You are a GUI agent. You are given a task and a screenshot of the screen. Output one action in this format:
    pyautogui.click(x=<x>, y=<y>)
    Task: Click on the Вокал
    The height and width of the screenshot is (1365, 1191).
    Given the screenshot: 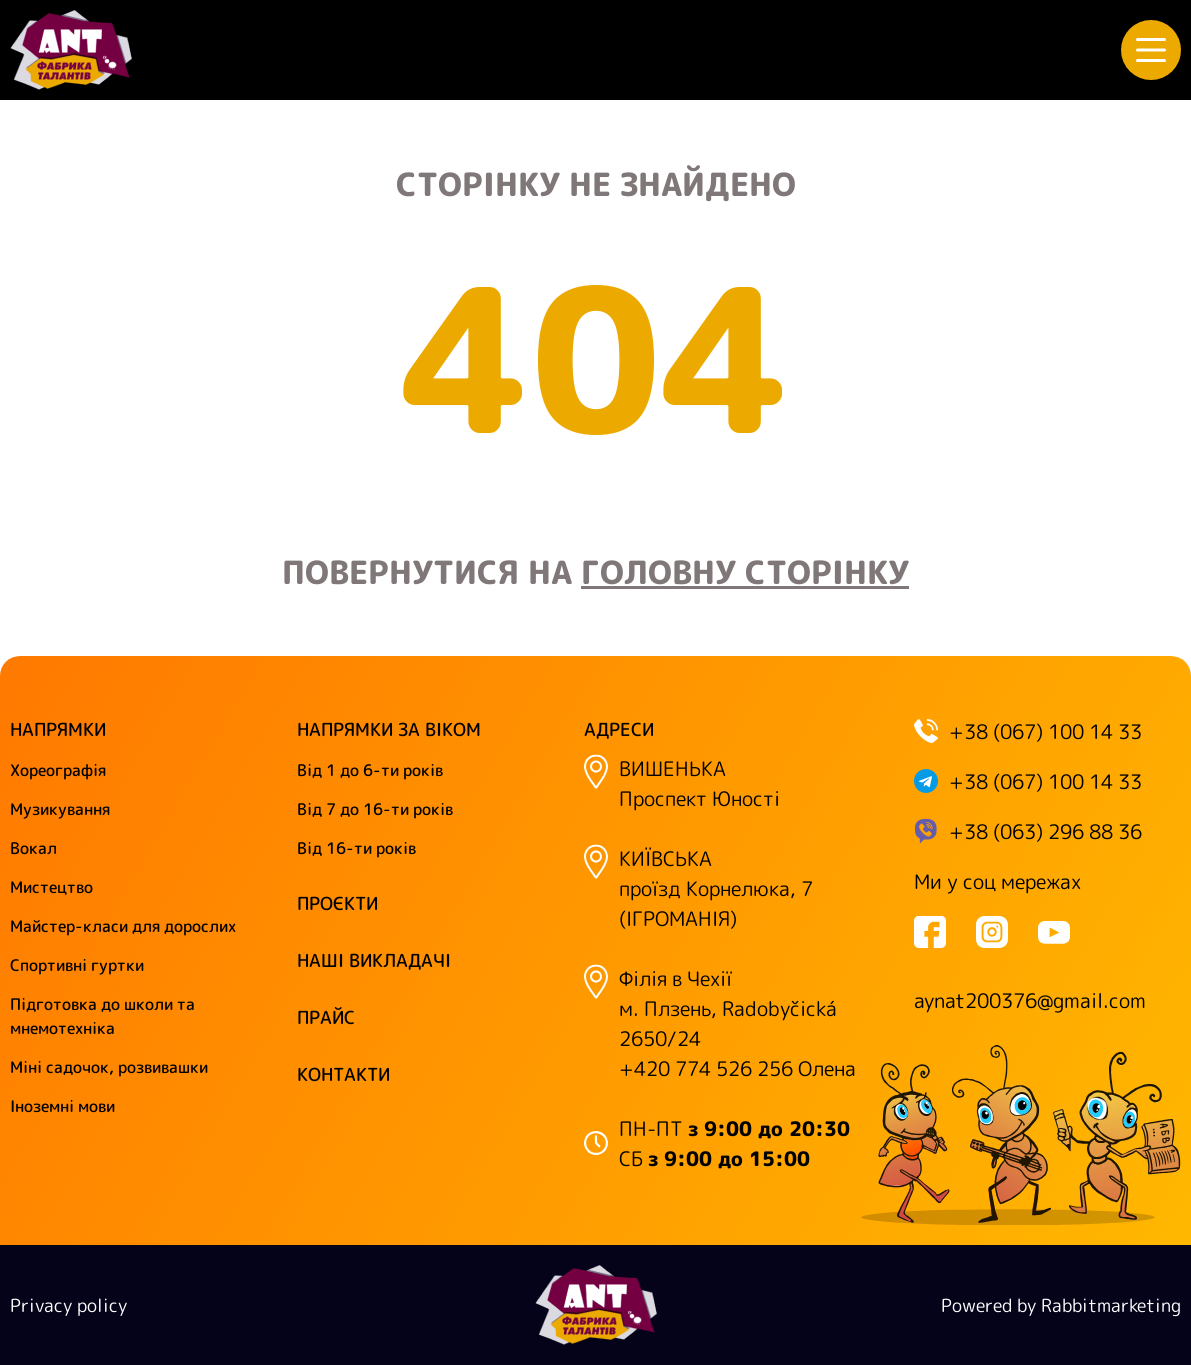 What is the action you would take?
    pyautogui.click(x=33, y=848)
    